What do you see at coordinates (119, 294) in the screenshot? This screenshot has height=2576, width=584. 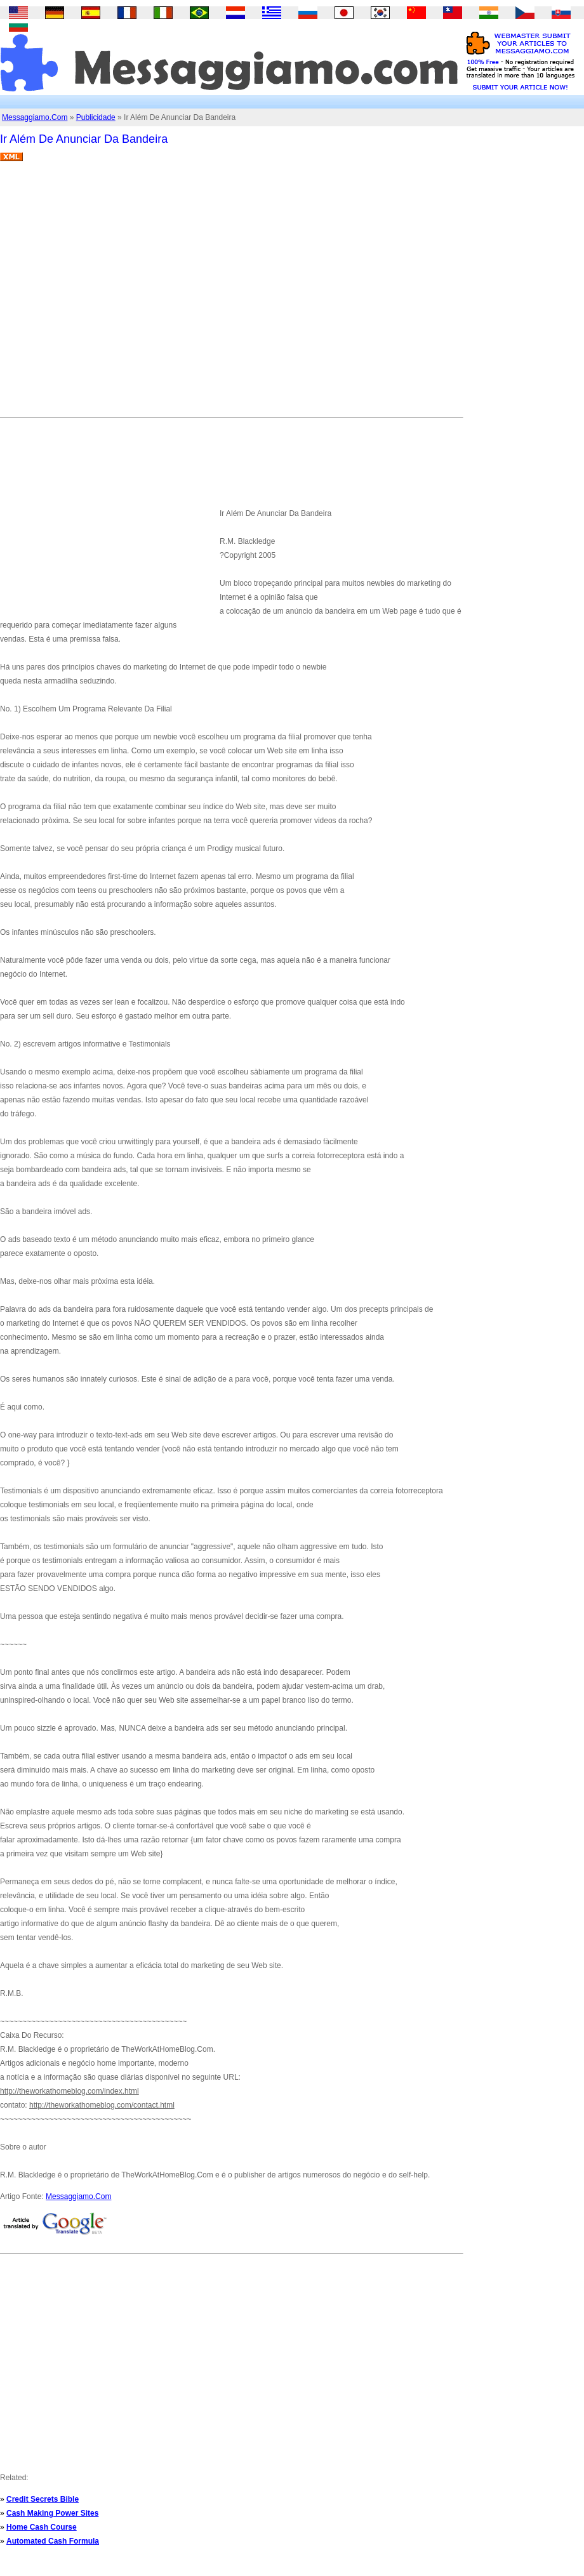 I see `[Advertisement]` at bounding box center [119, 294].